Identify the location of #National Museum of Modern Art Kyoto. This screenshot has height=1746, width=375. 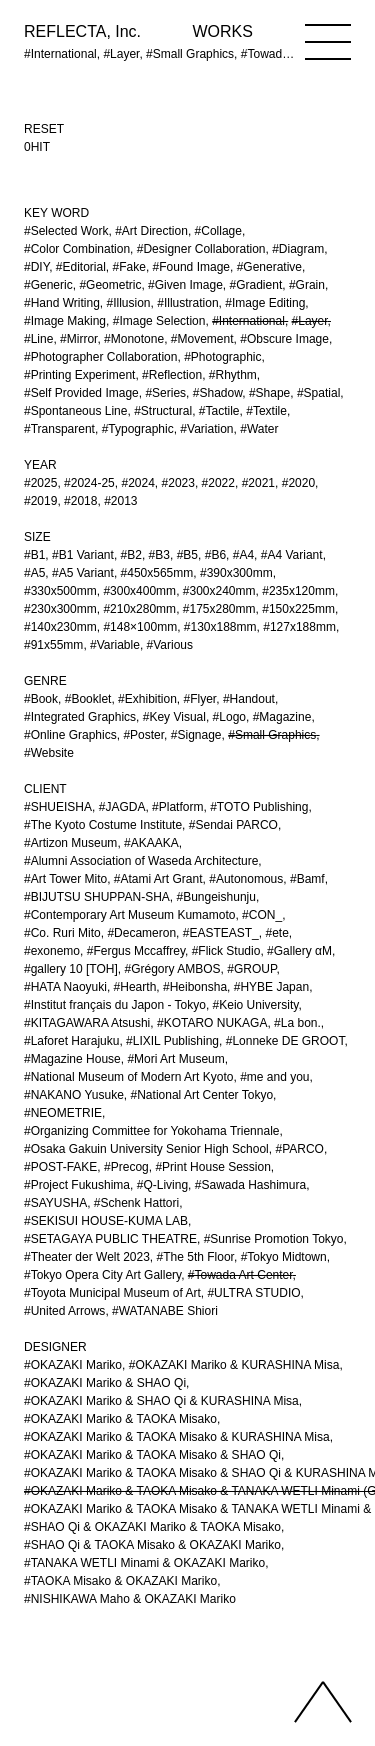
(128, 1077).